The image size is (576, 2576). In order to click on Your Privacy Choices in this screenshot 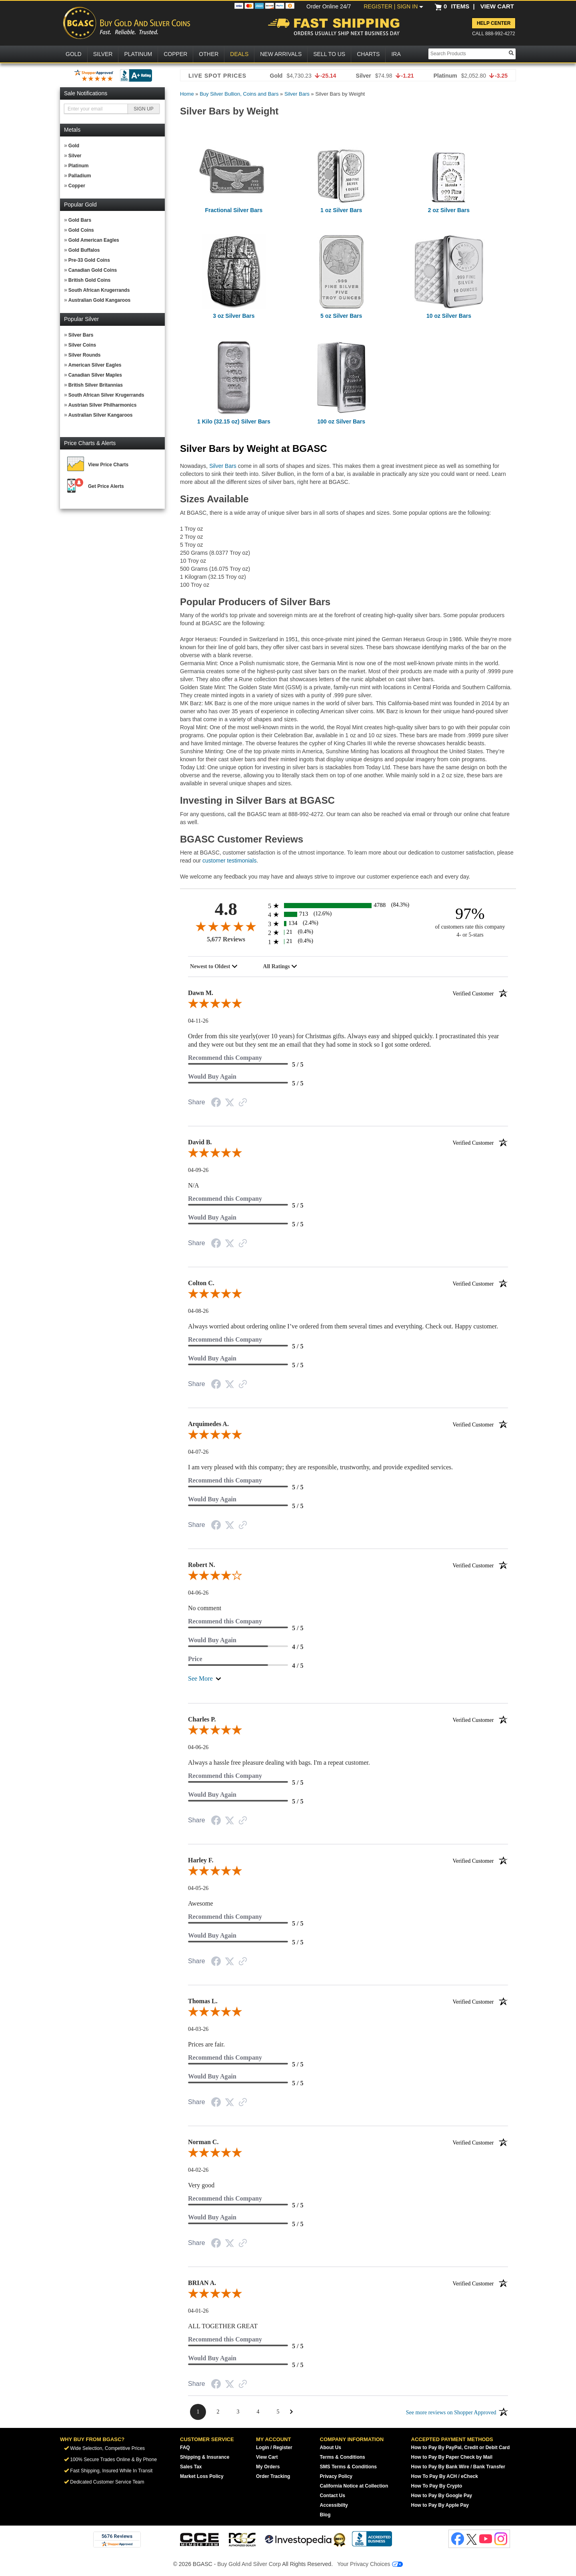, I will do `click(370, 2564)`.